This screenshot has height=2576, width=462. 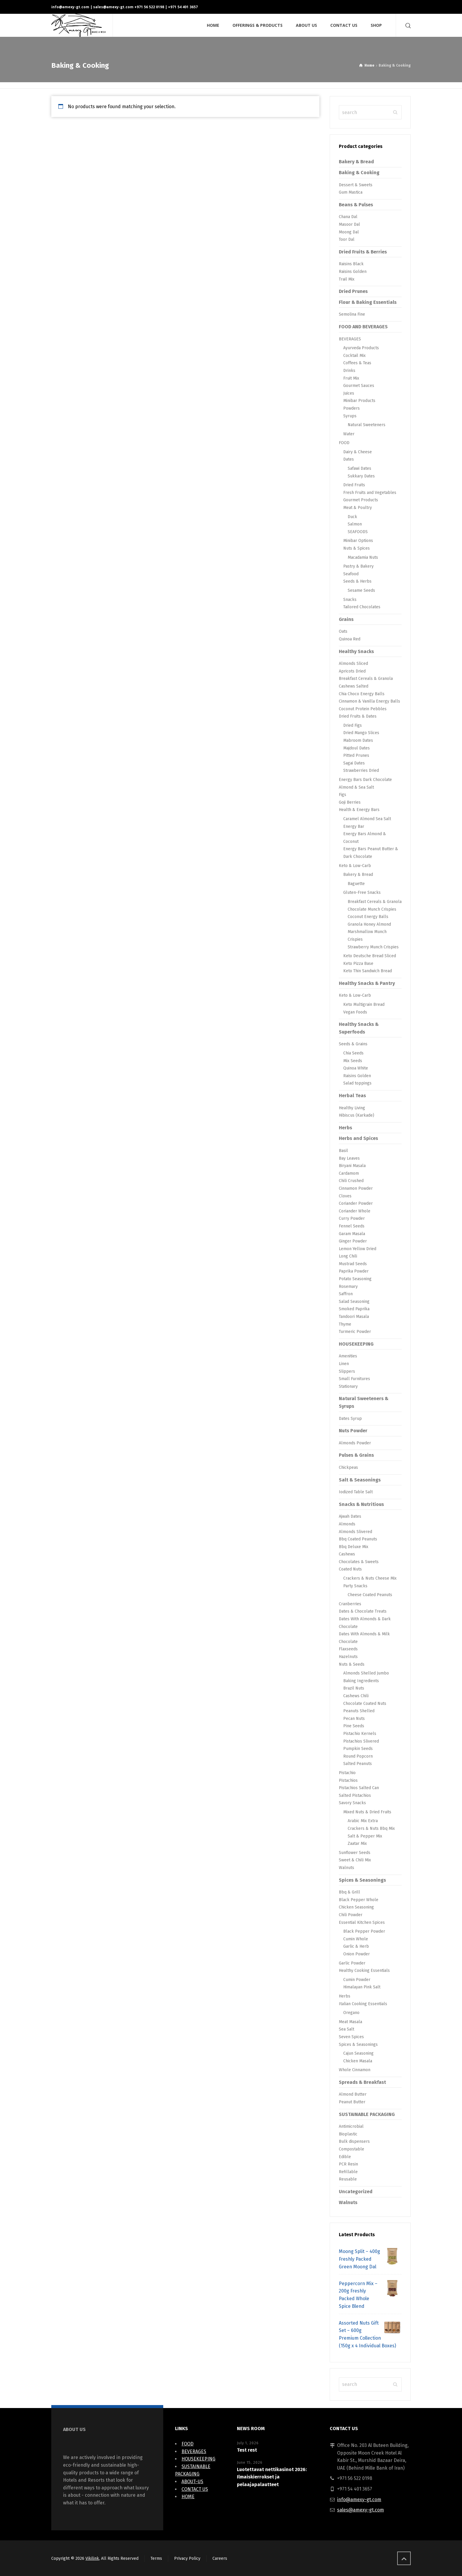 What do you see at coordinates (354, 1211) in the screenshot?
I see `Coriander Whole` at bounding box center [354, 1211].